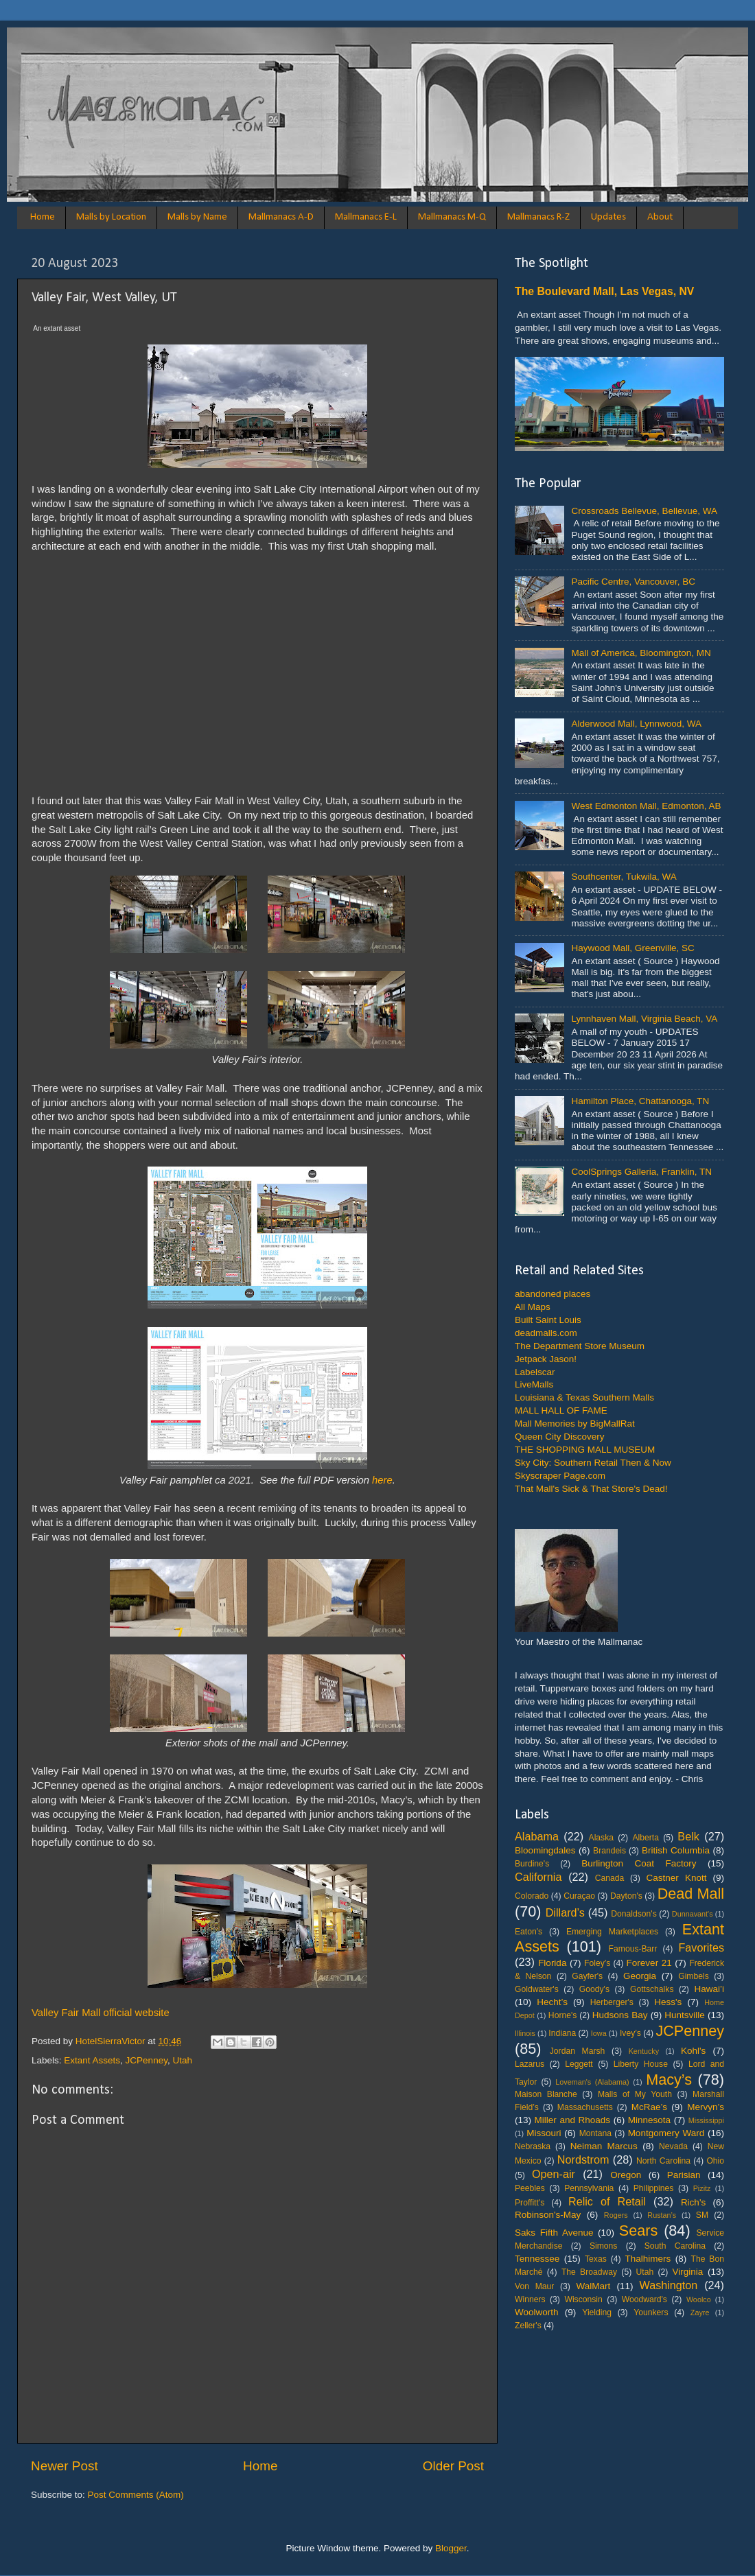 The image size is (755, 2576). What do you see at coordinates (610, 1878) in the screenshot?
I see `Canada` at bounding box center [610, 1878].